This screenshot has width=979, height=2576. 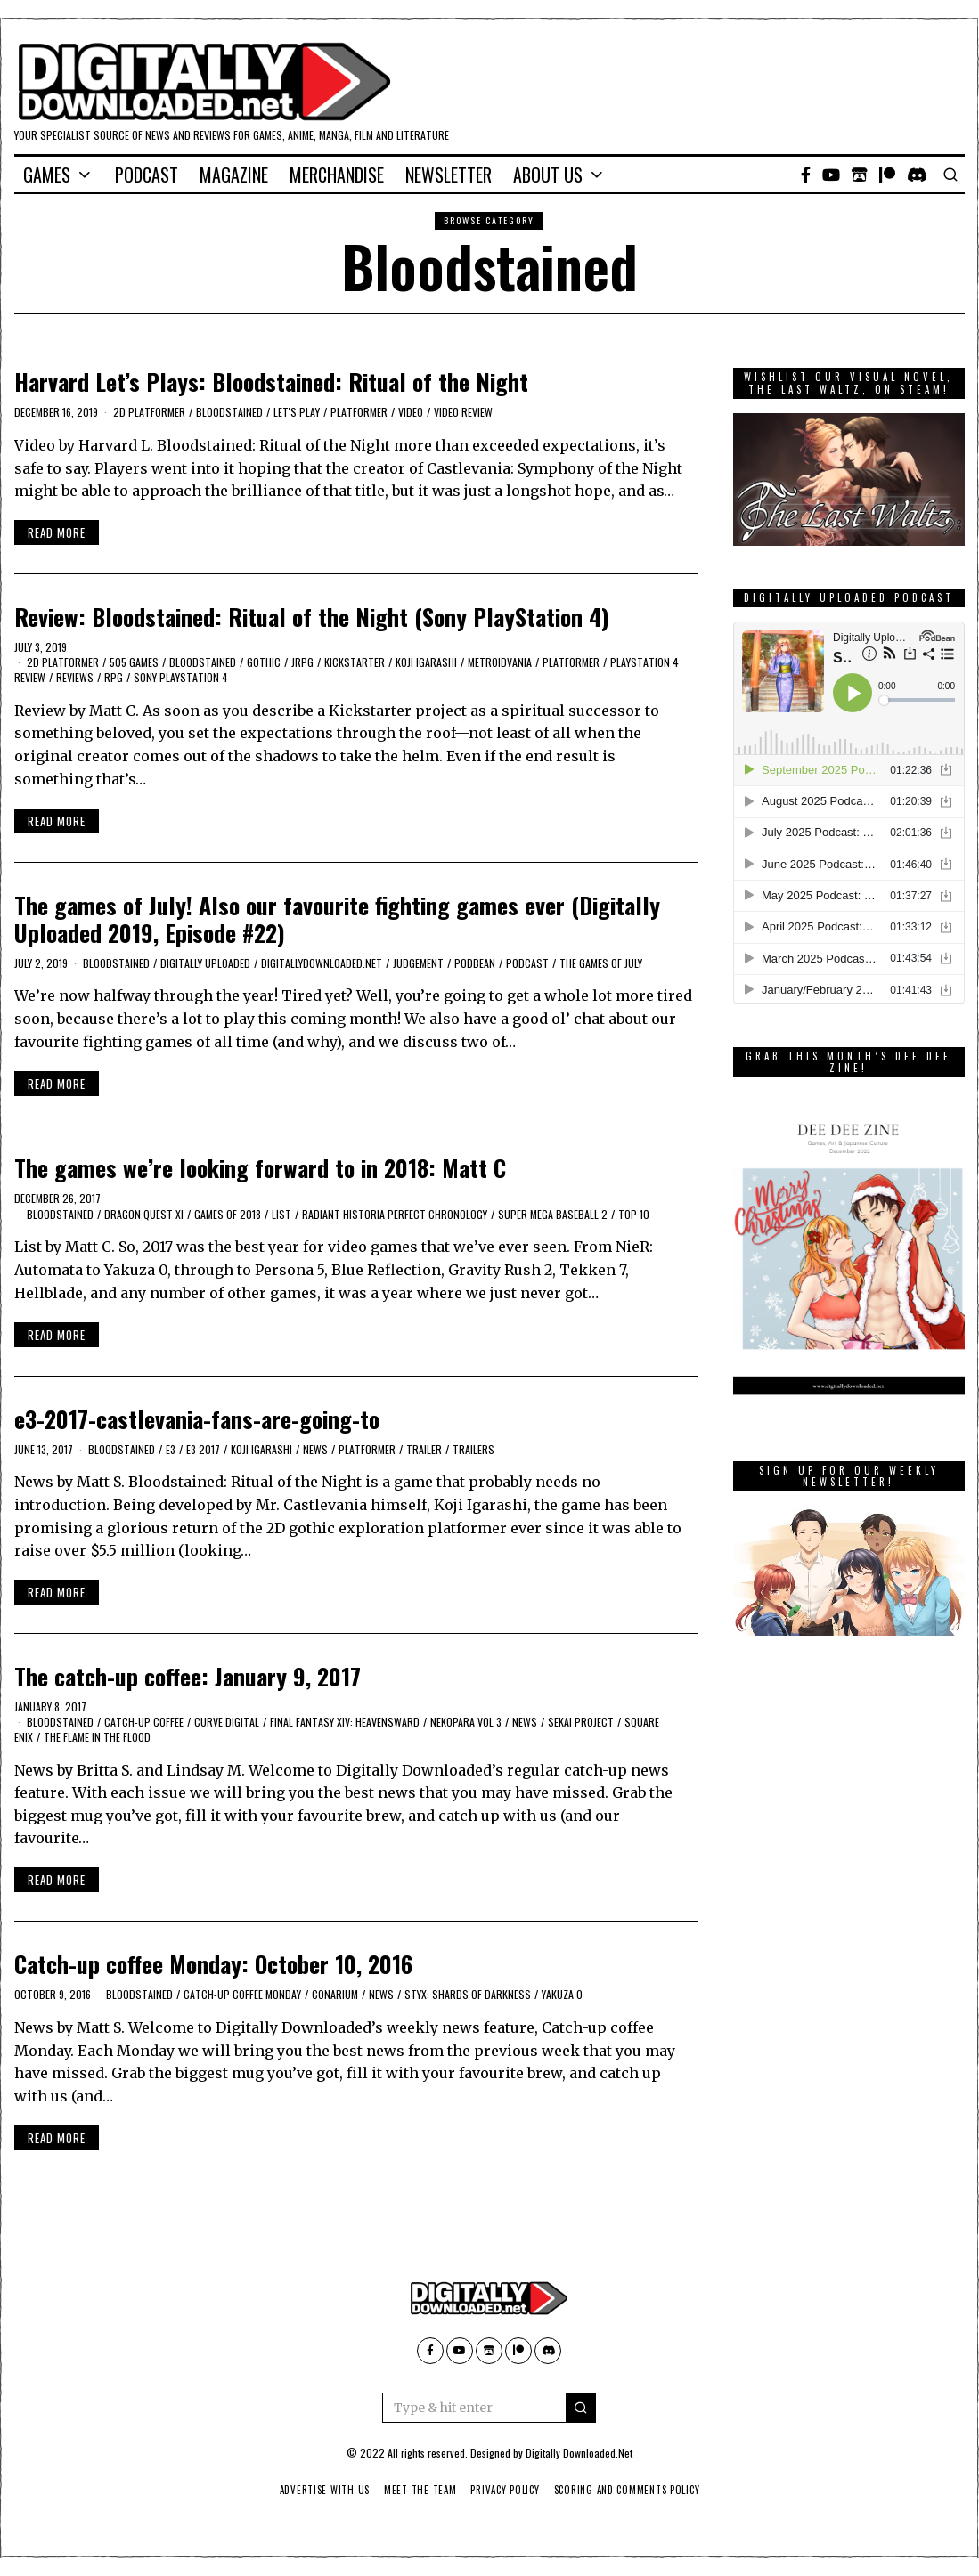 What do you see at coordinates (467, 1994) in the screenshot?
I see `Styx: Shards of Darkness` at bounding box center [467, 1994].